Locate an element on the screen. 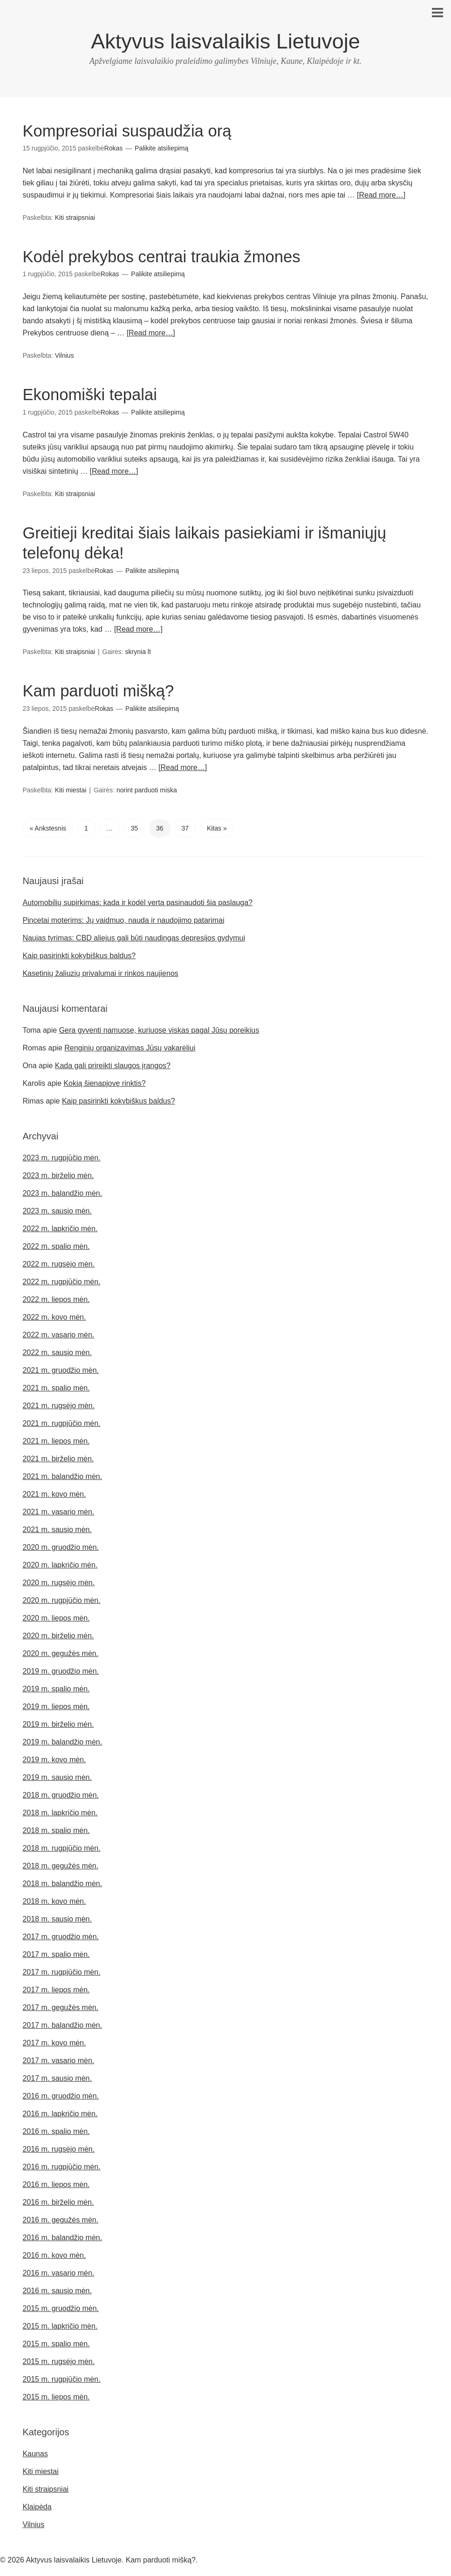 This screenshot has width=451, height=2576. Kaunas is located at coordinates (35, 2452).